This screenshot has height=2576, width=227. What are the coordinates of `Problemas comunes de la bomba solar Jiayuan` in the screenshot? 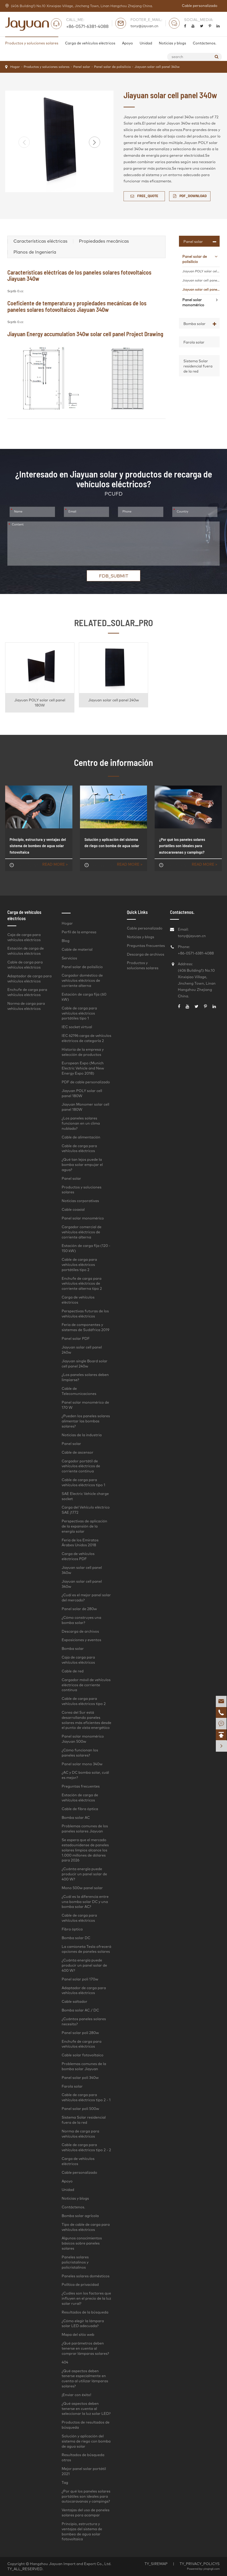 It's located at (84, 2066).